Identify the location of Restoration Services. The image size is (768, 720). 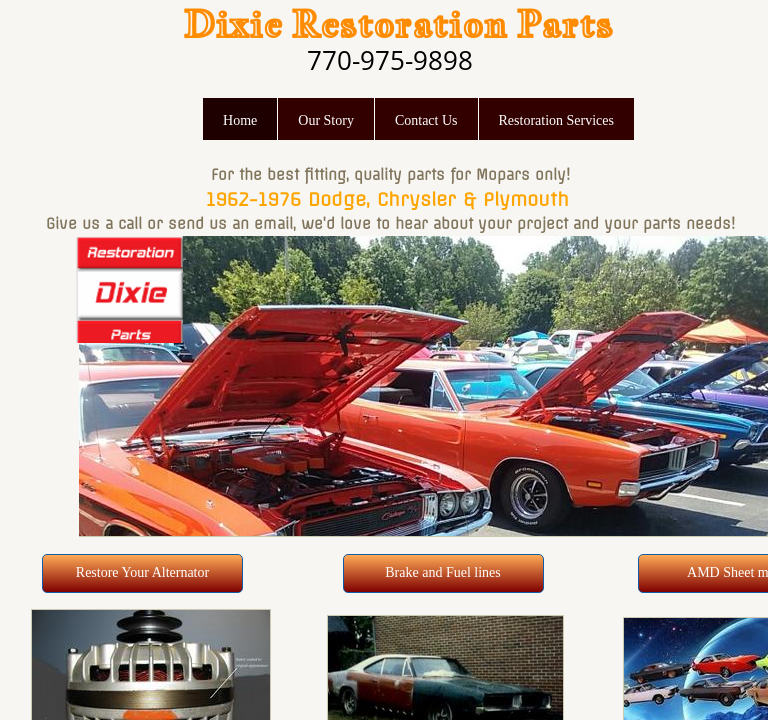
(556, 120).